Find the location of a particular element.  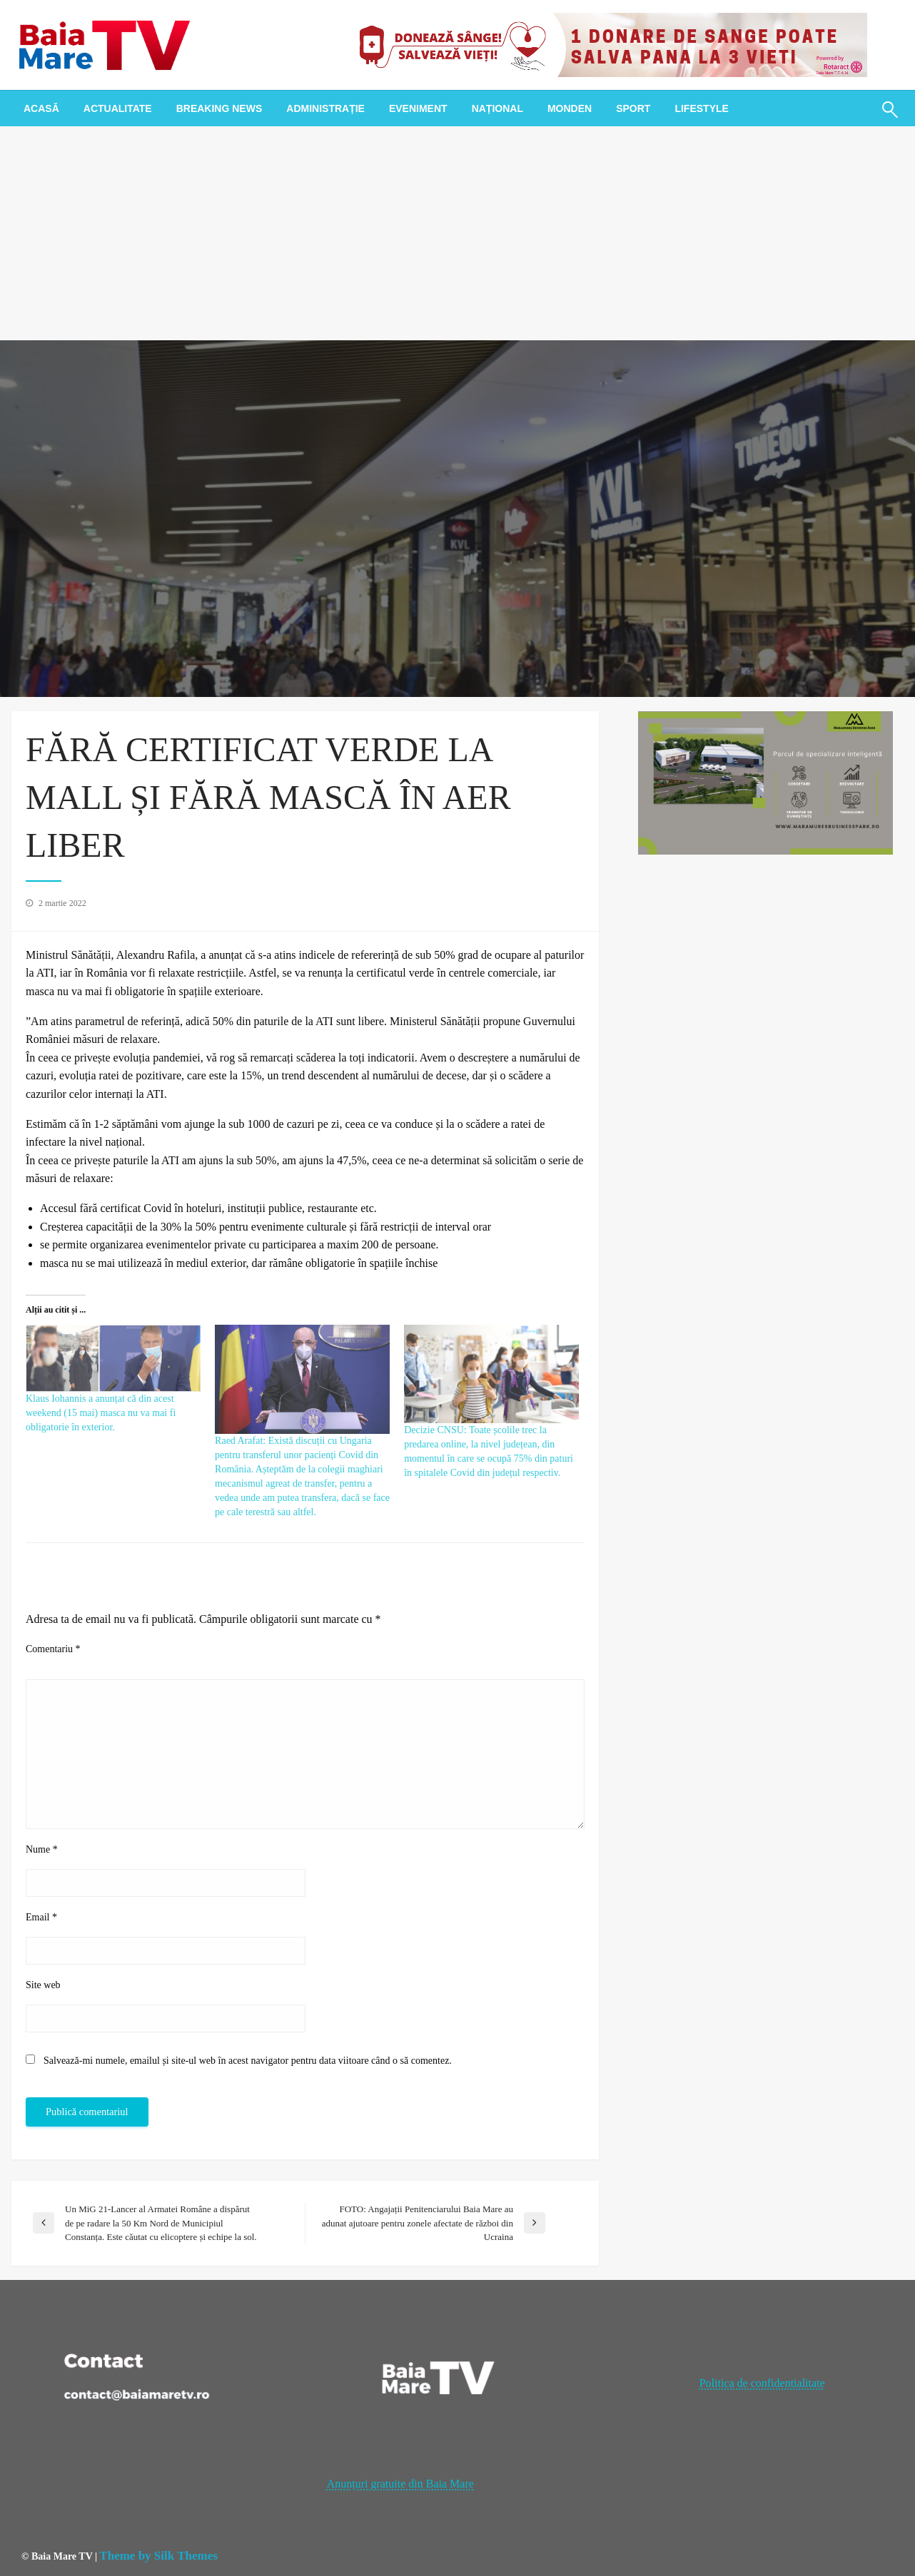

Nume is located at coordinates (42, 1849).